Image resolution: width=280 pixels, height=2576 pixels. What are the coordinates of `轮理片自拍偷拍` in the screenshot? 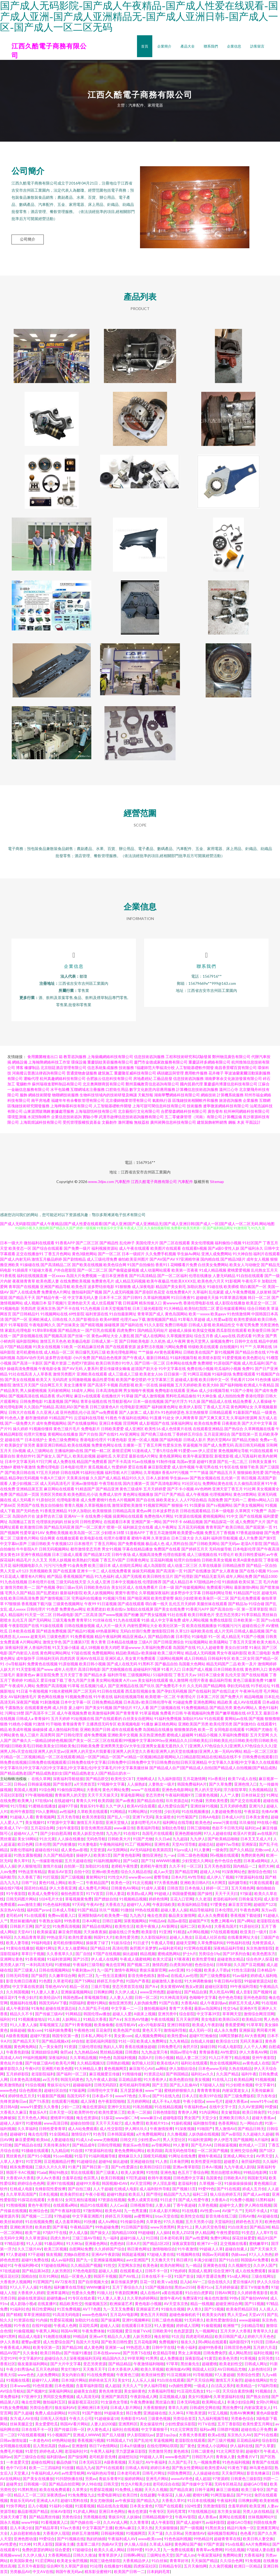 It's located at (187, 1561).